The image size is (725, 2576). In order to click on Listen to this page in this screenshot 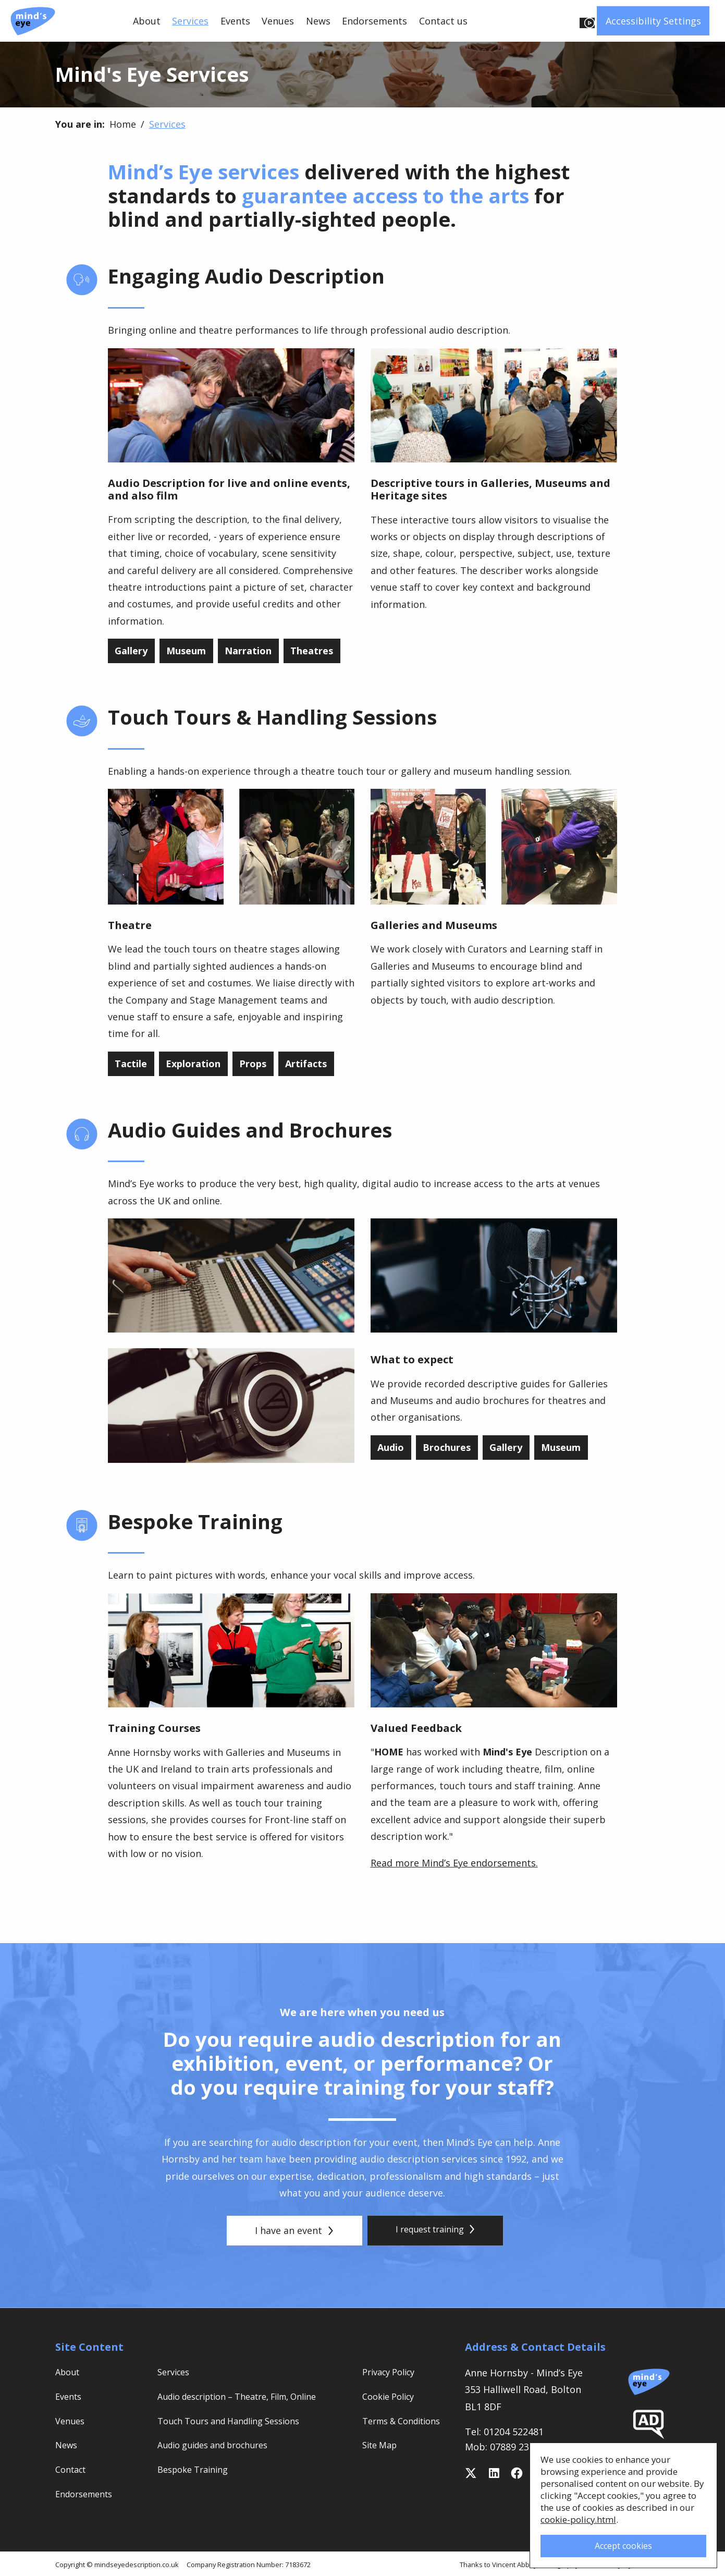, I will do `click(536, 21)`.